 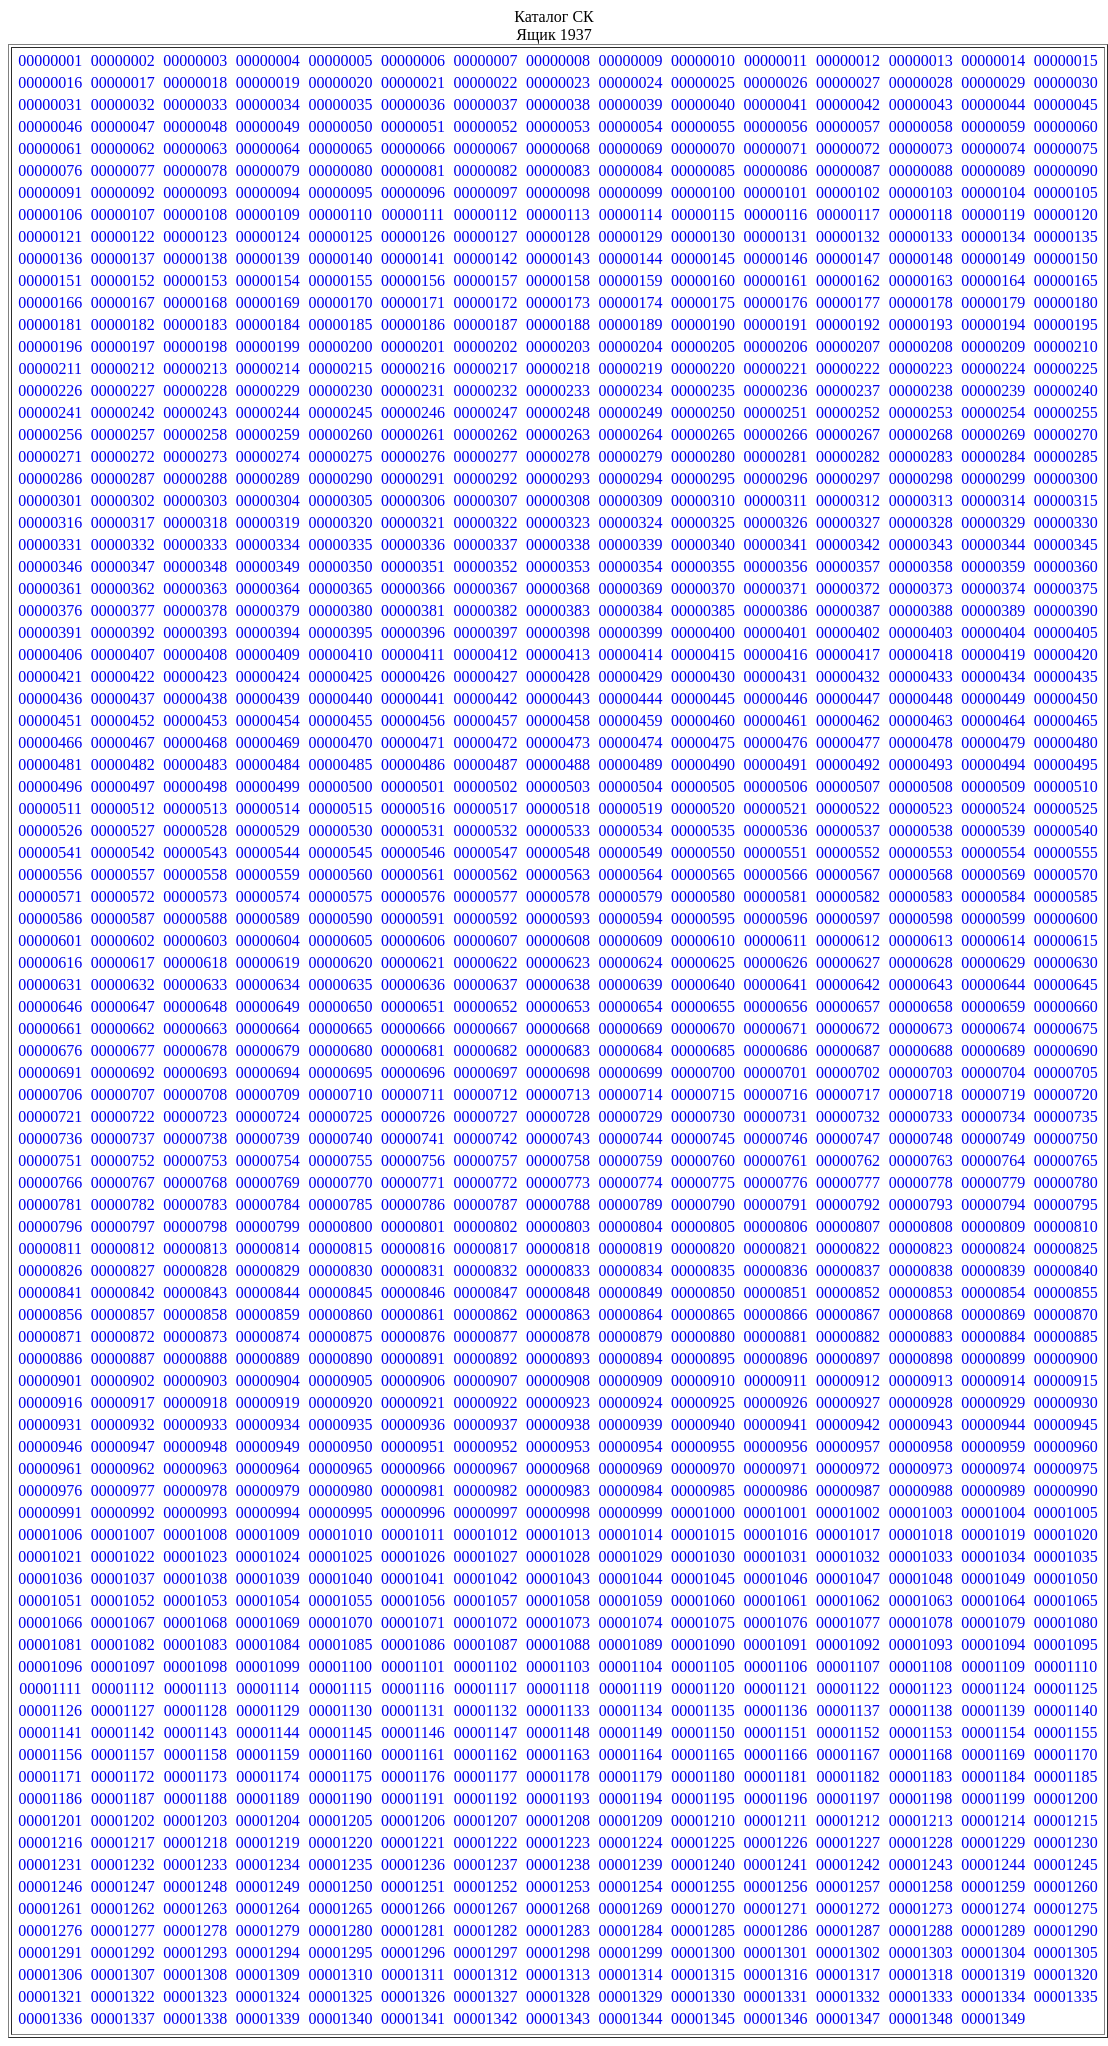 What do you see at coordinates (558, 258) in the screenshot?
I see `00000143` at bounding box center [558, 258].